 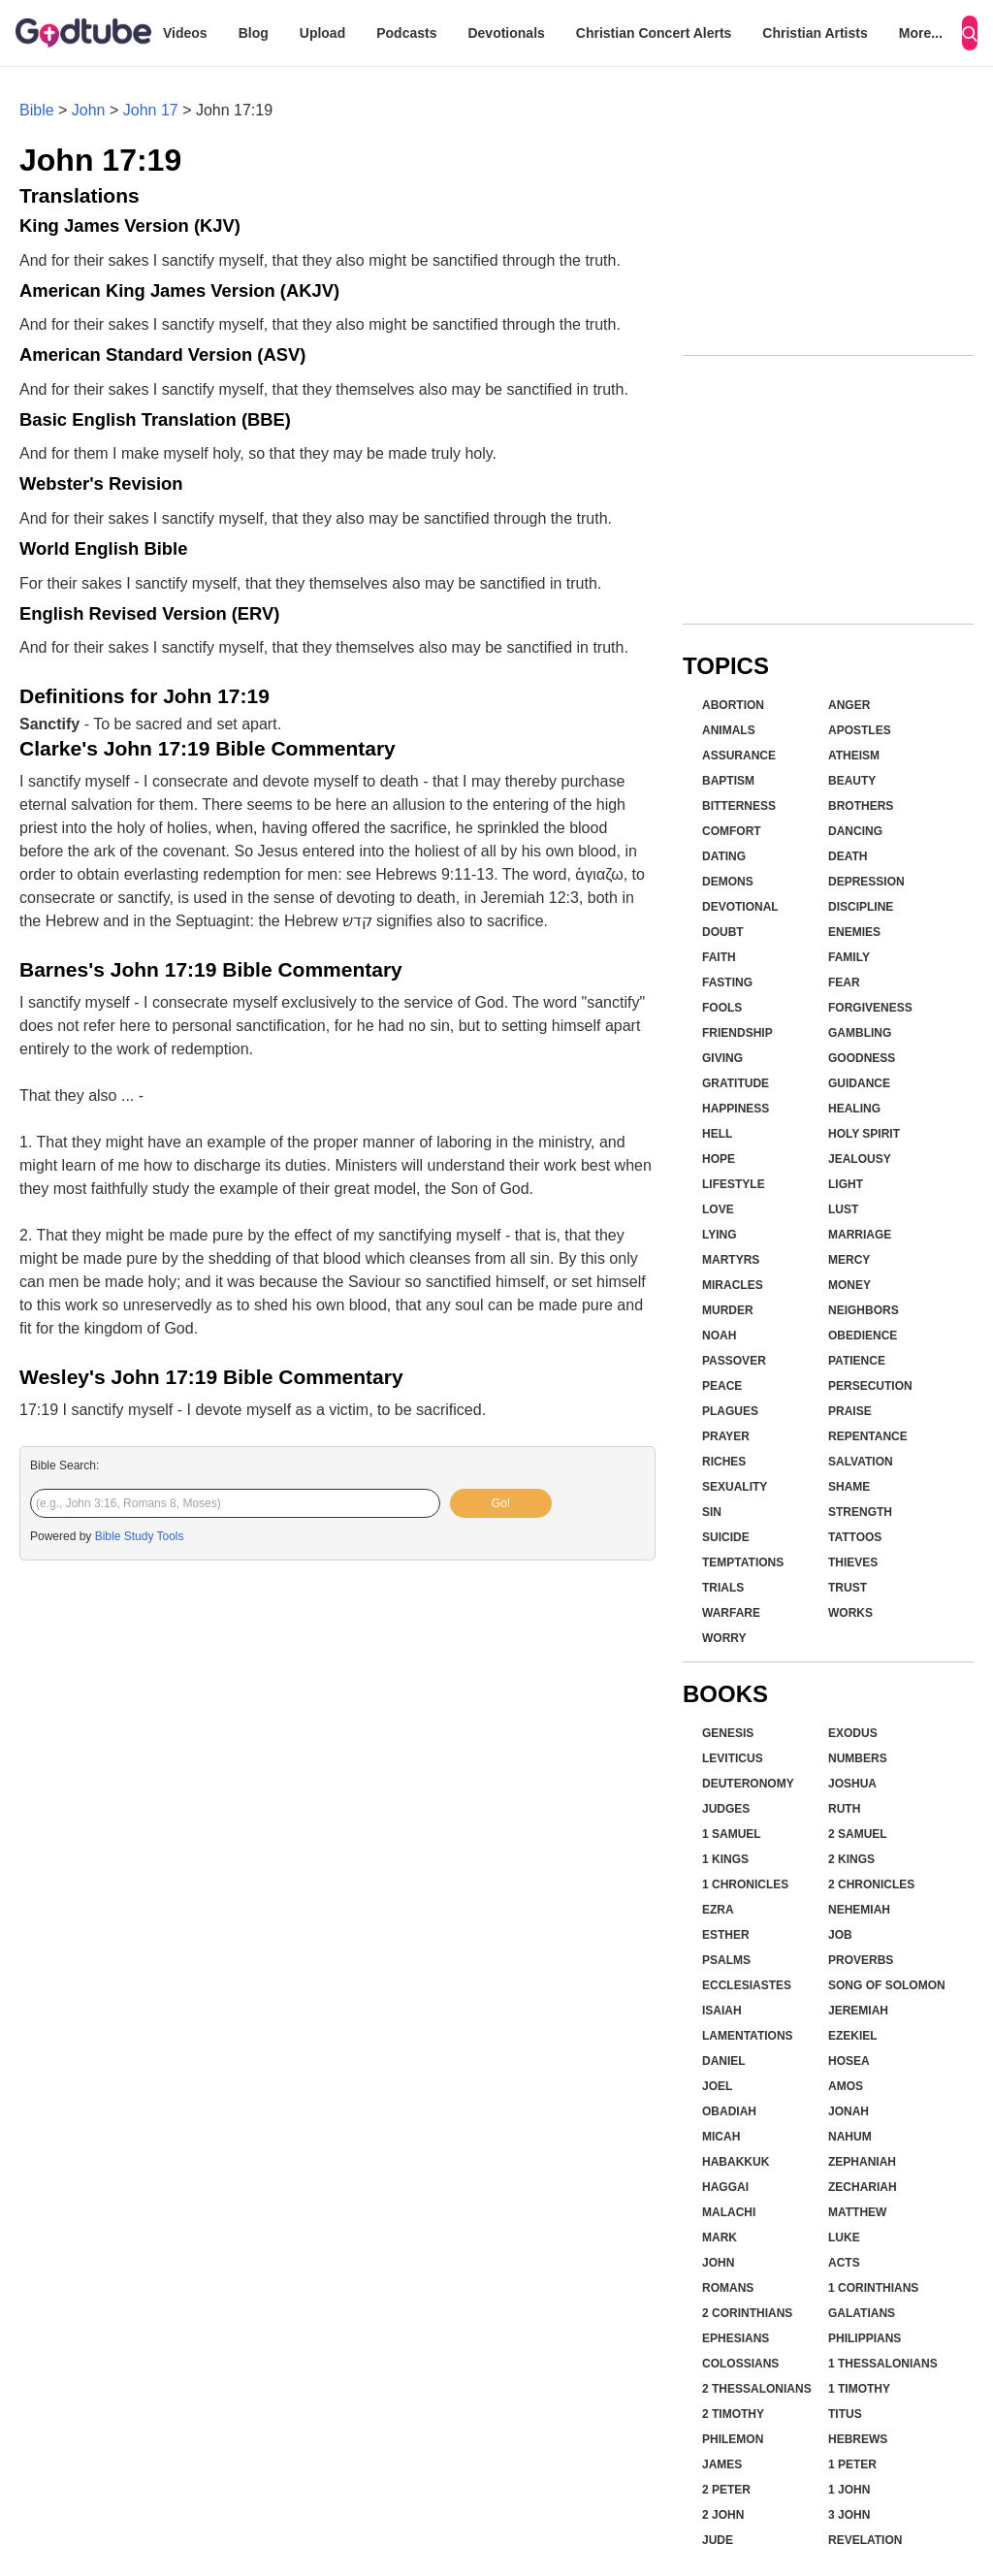 What do you see at coordinates (873, 2288) in the screenshot?
I see `1 Corinthians` at bounding box center [873, 2288].